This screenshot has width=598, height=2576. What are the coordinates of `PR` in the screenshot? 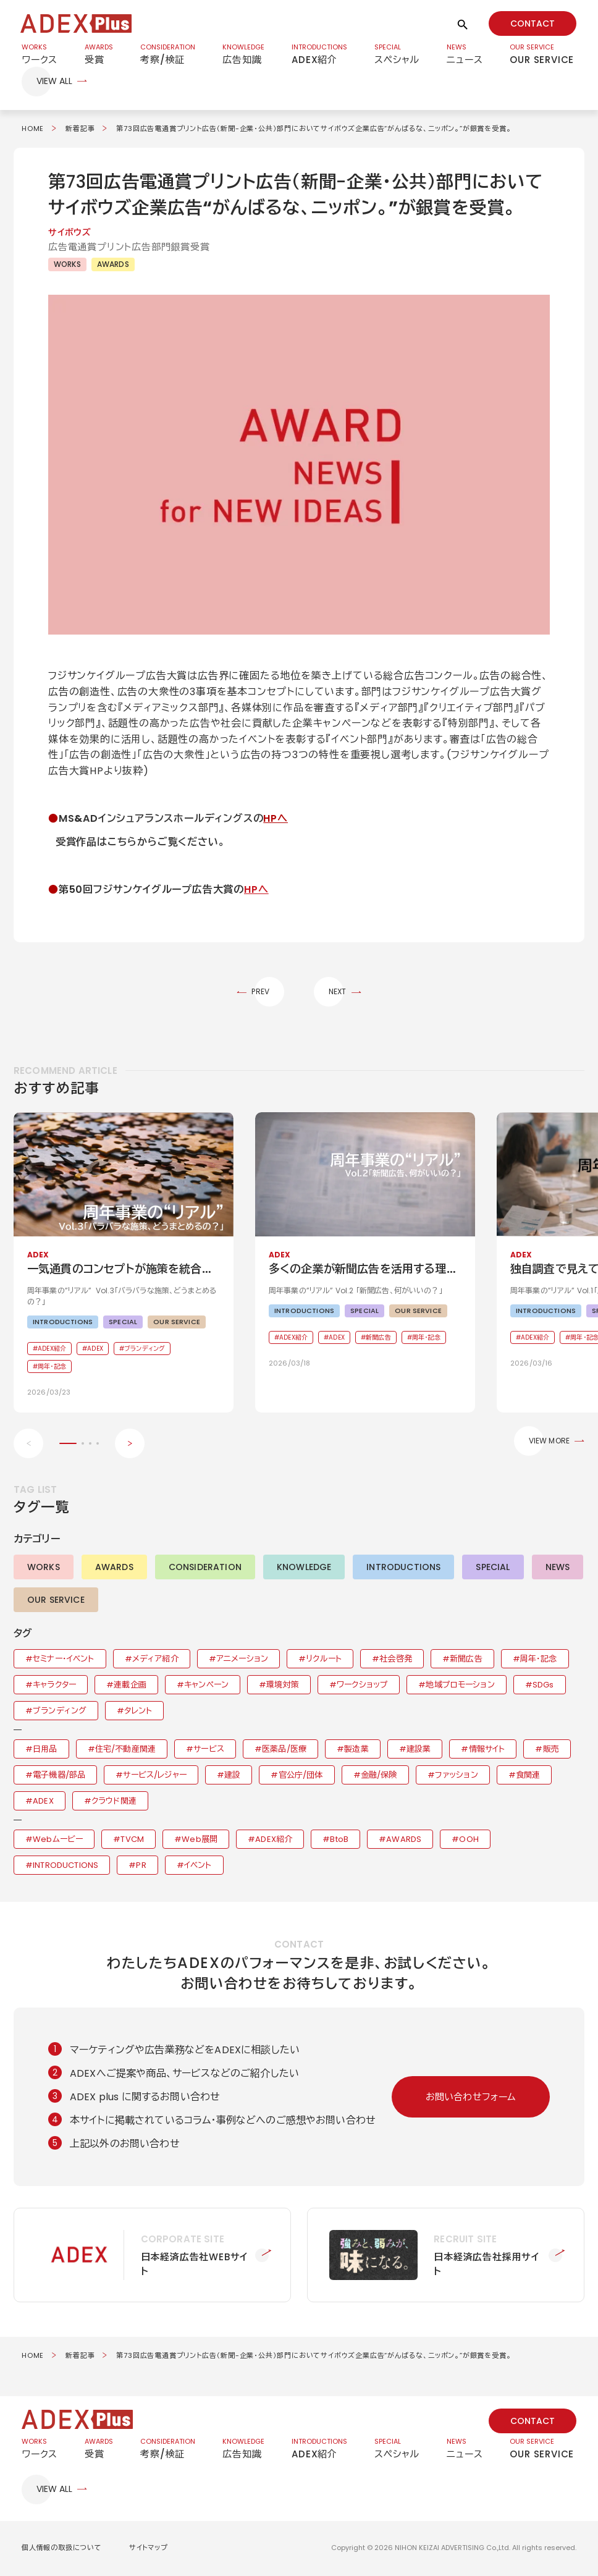 It's located at (141, 1866).